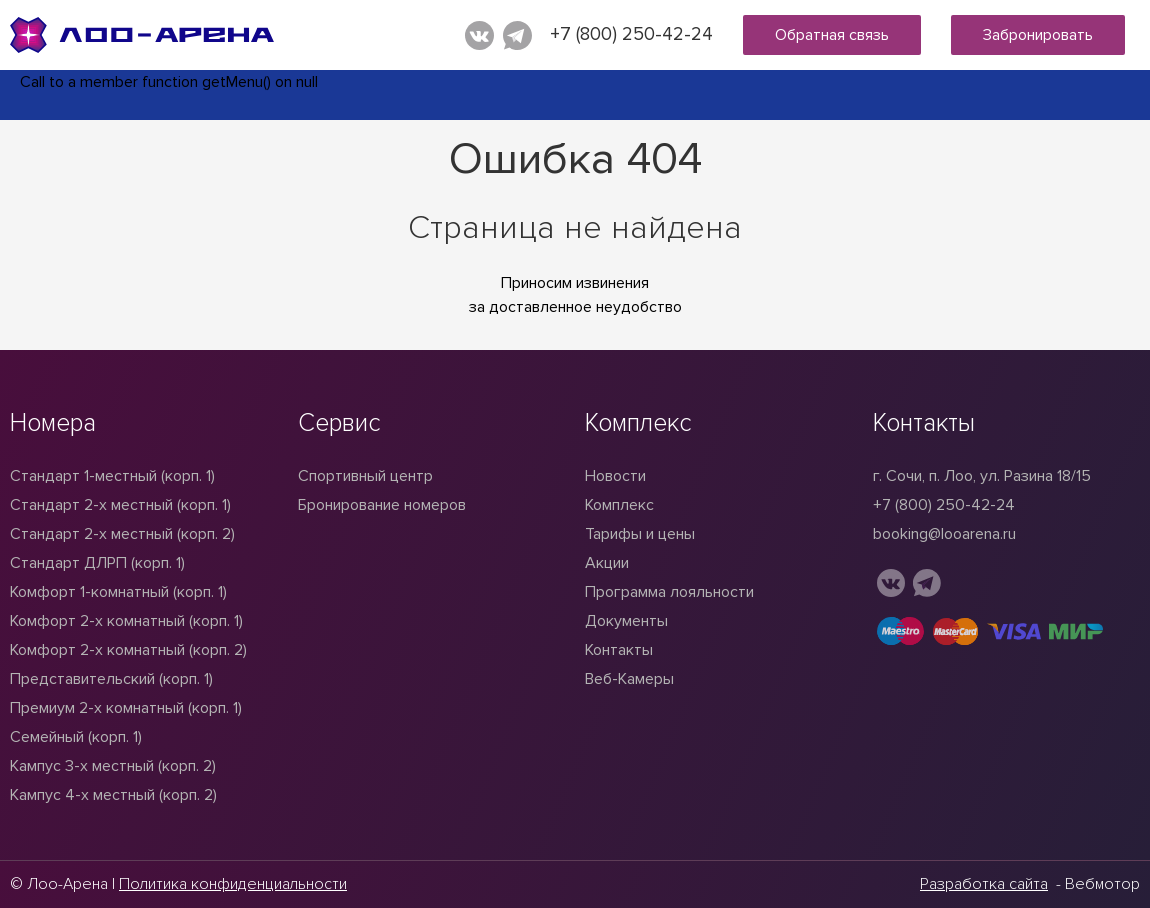  I want to click on Разработка сайта, so click(984, 884).